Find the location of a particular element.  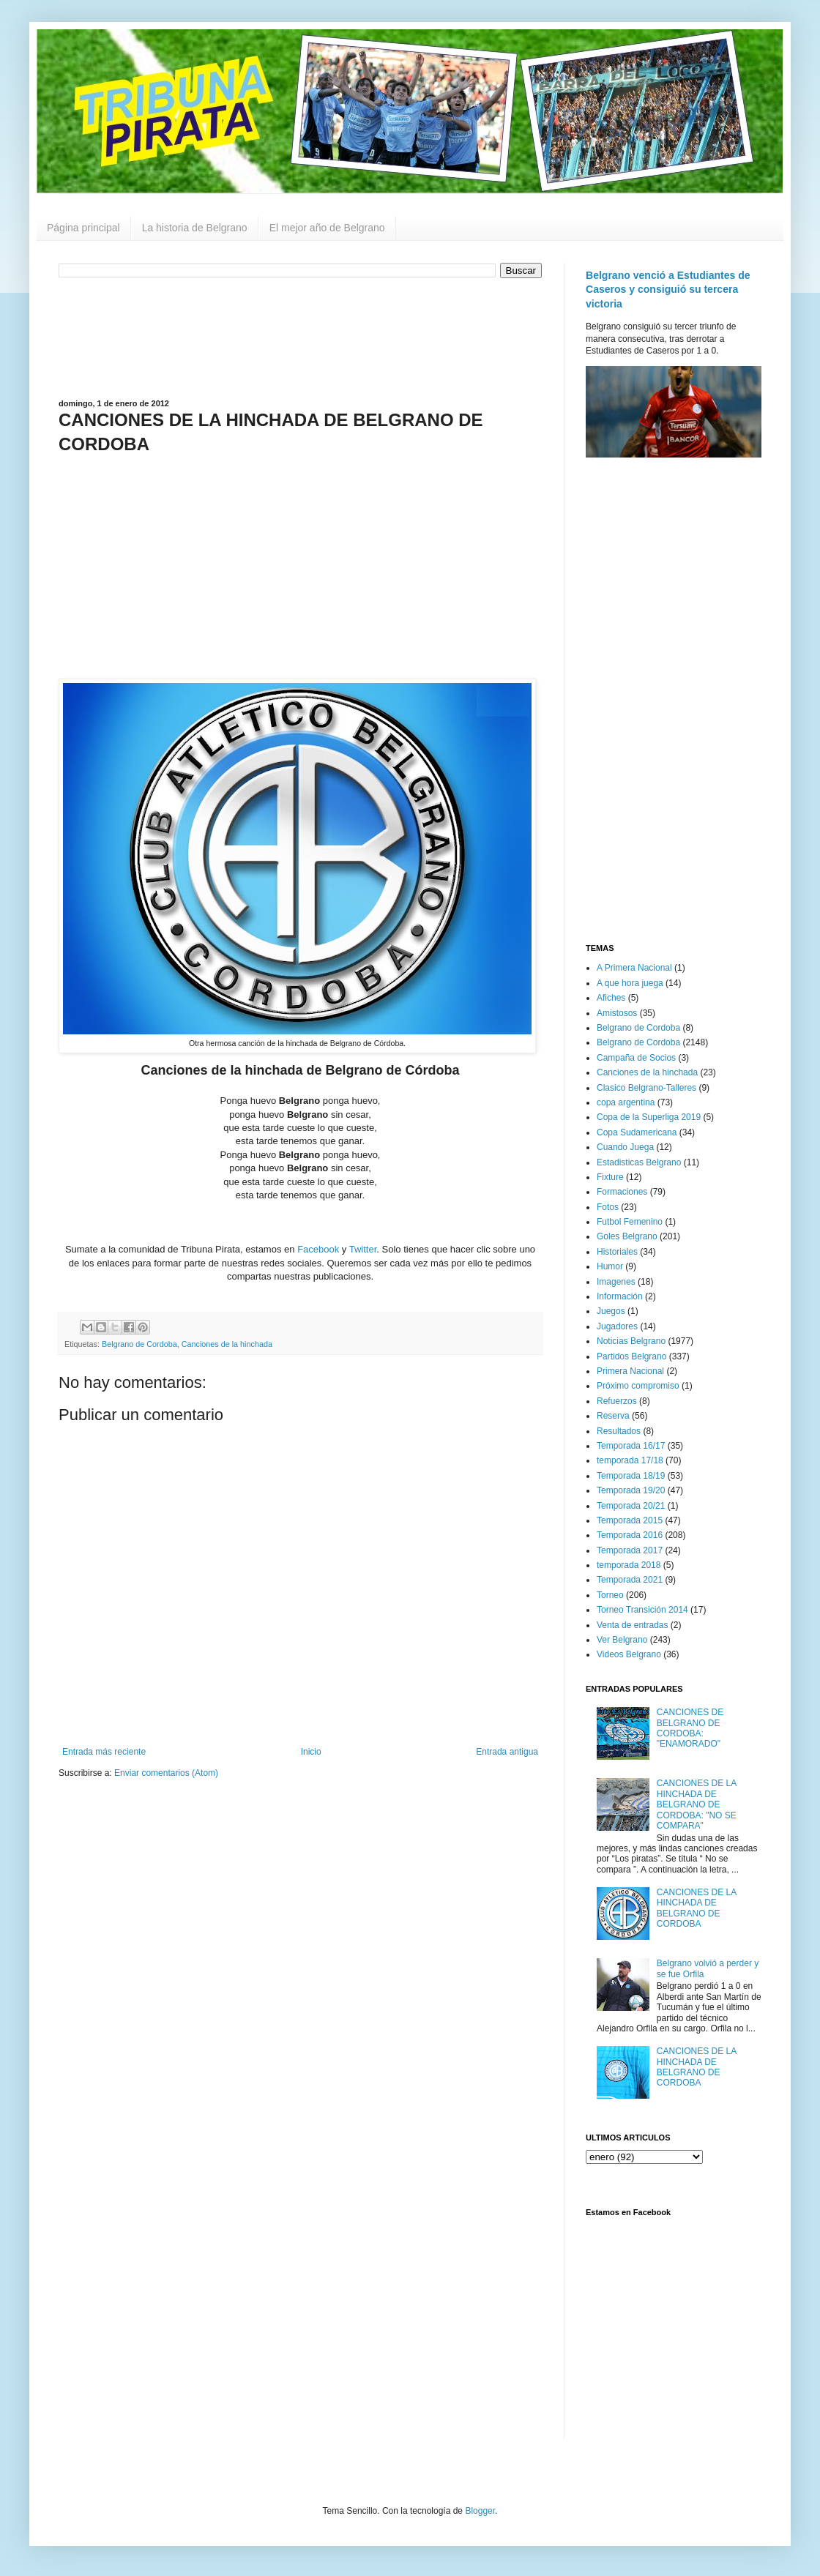

Venta de entradas is located at coordinates (632, 1625).